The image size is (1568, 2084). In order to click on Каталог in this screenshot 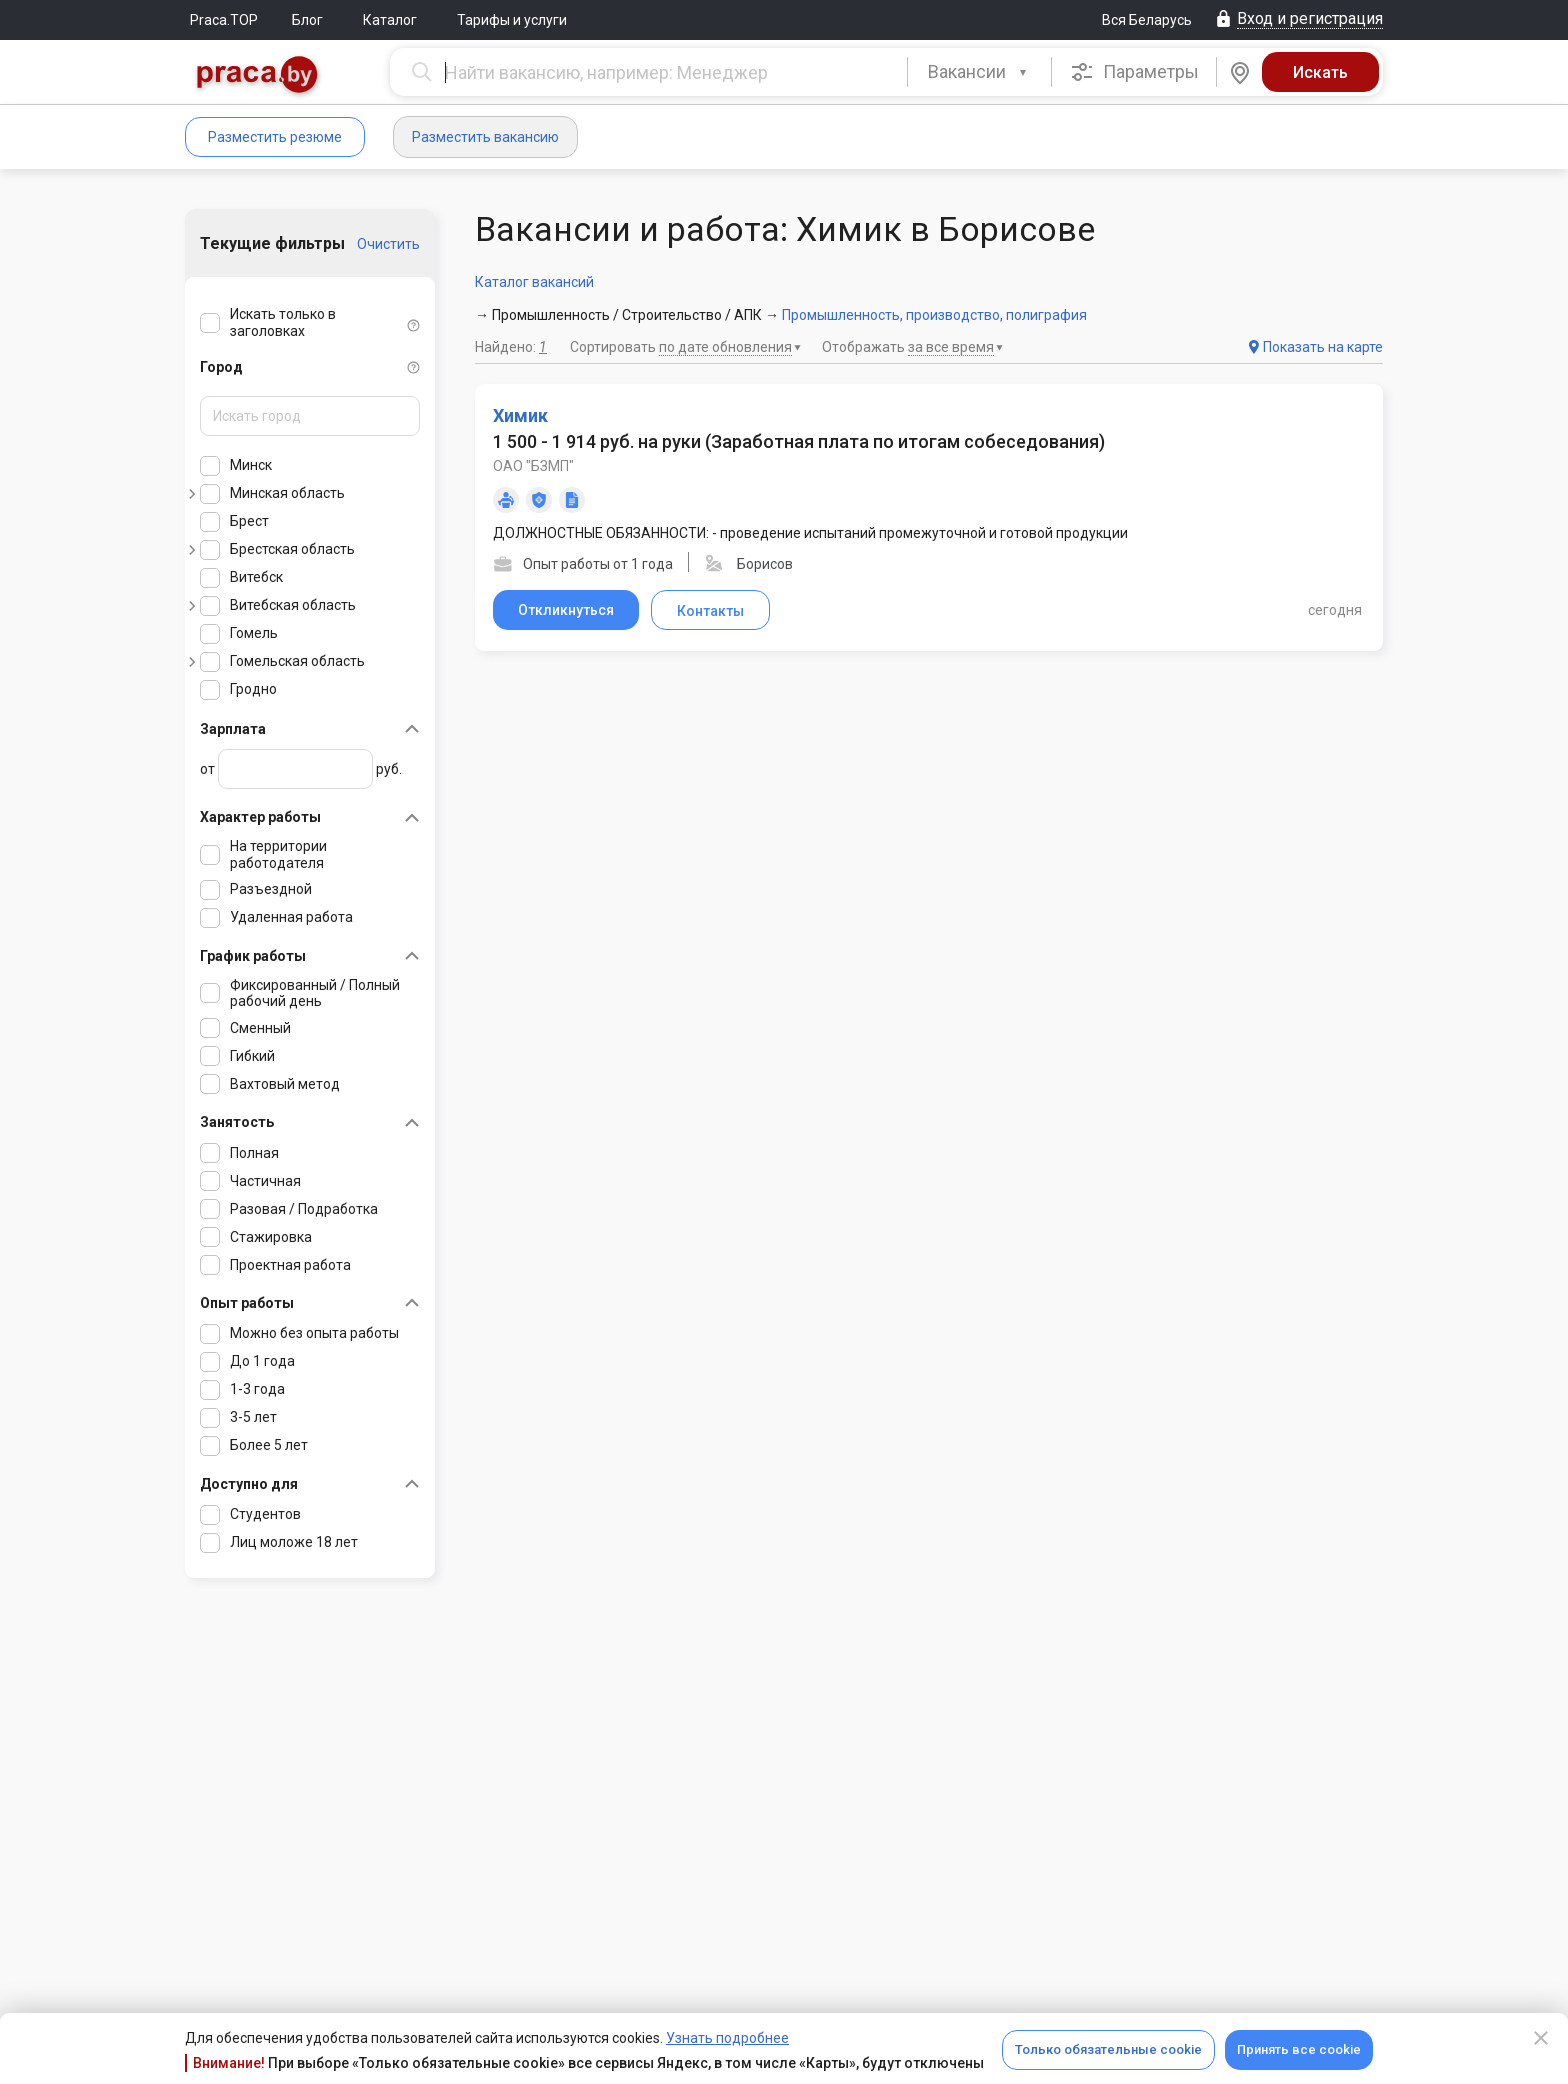, I will do `click(390, 20)`.